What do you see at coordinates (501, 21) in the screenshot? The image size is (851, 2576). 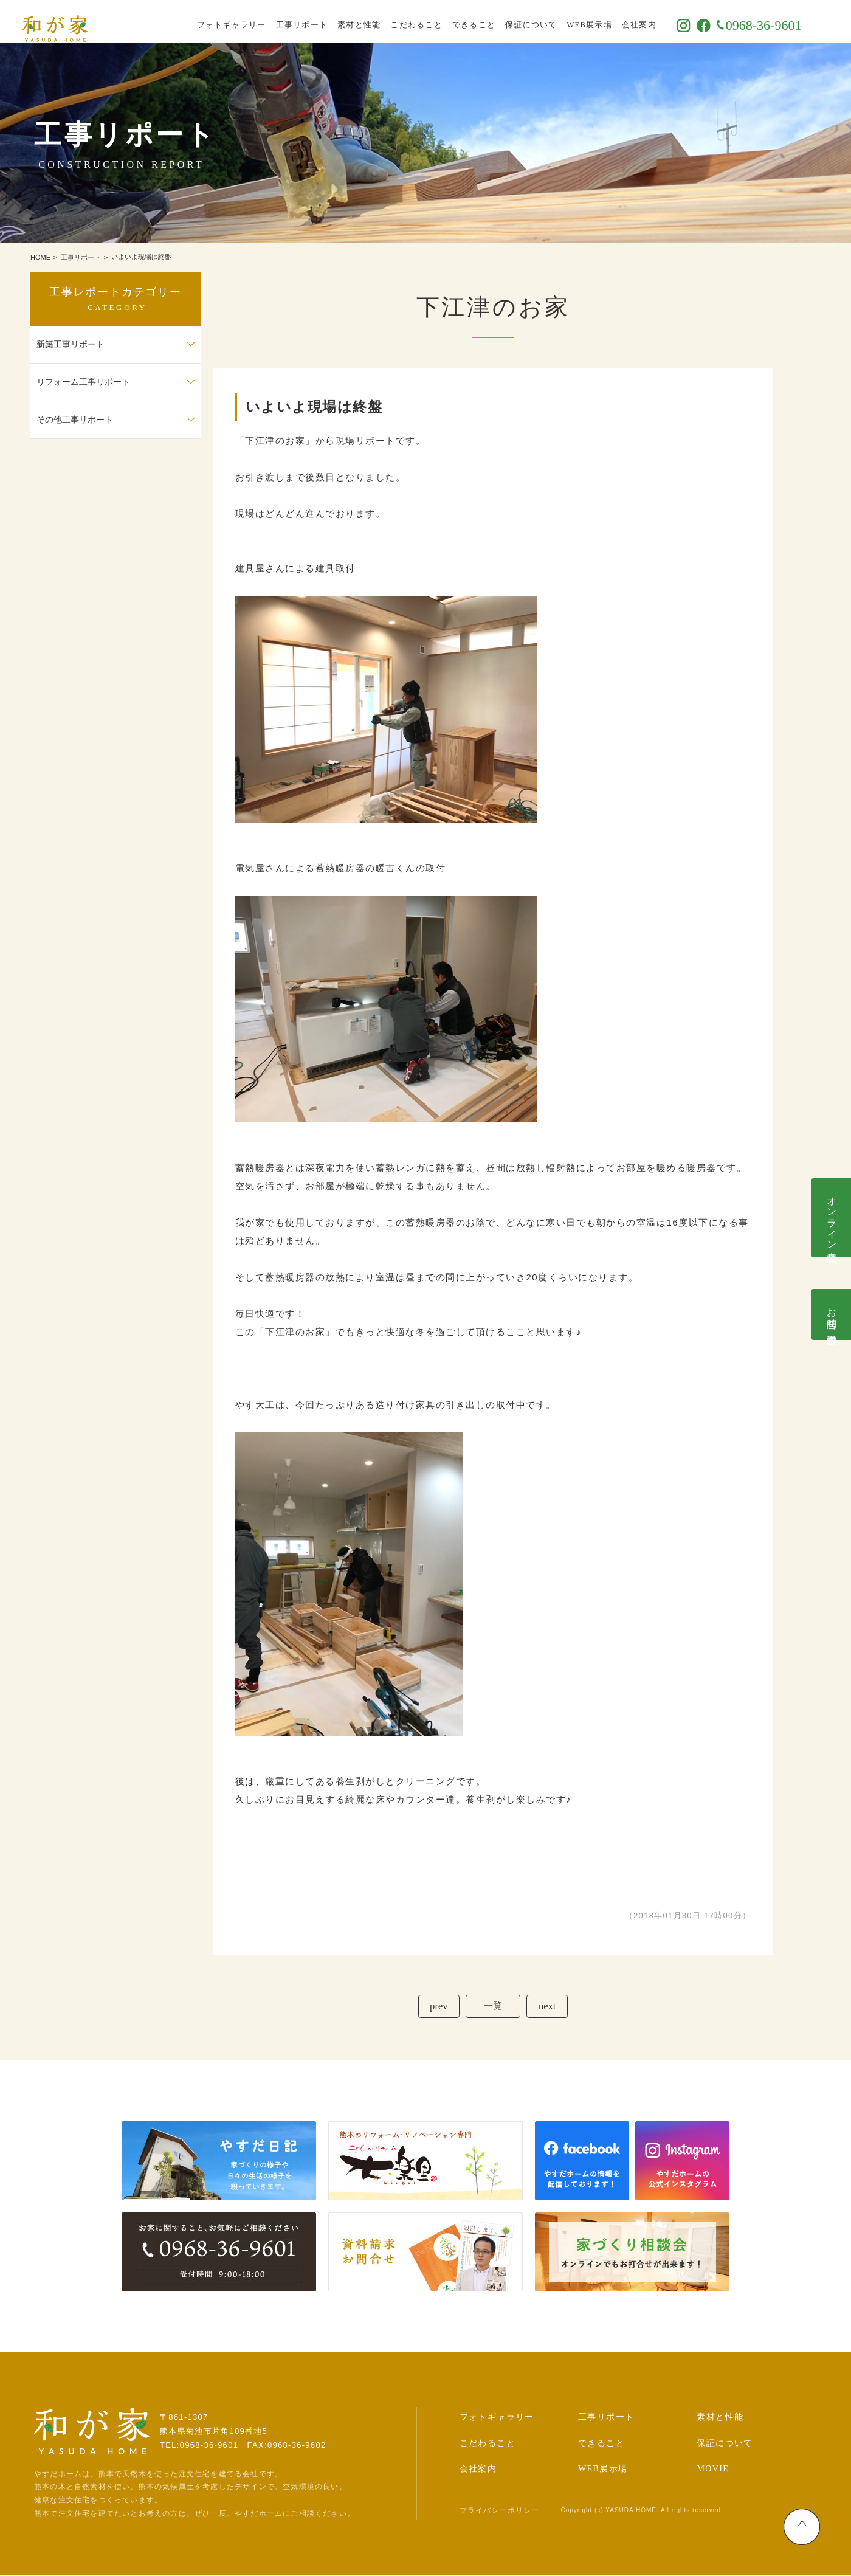 I see `できること` at bounding box center [501, 21].